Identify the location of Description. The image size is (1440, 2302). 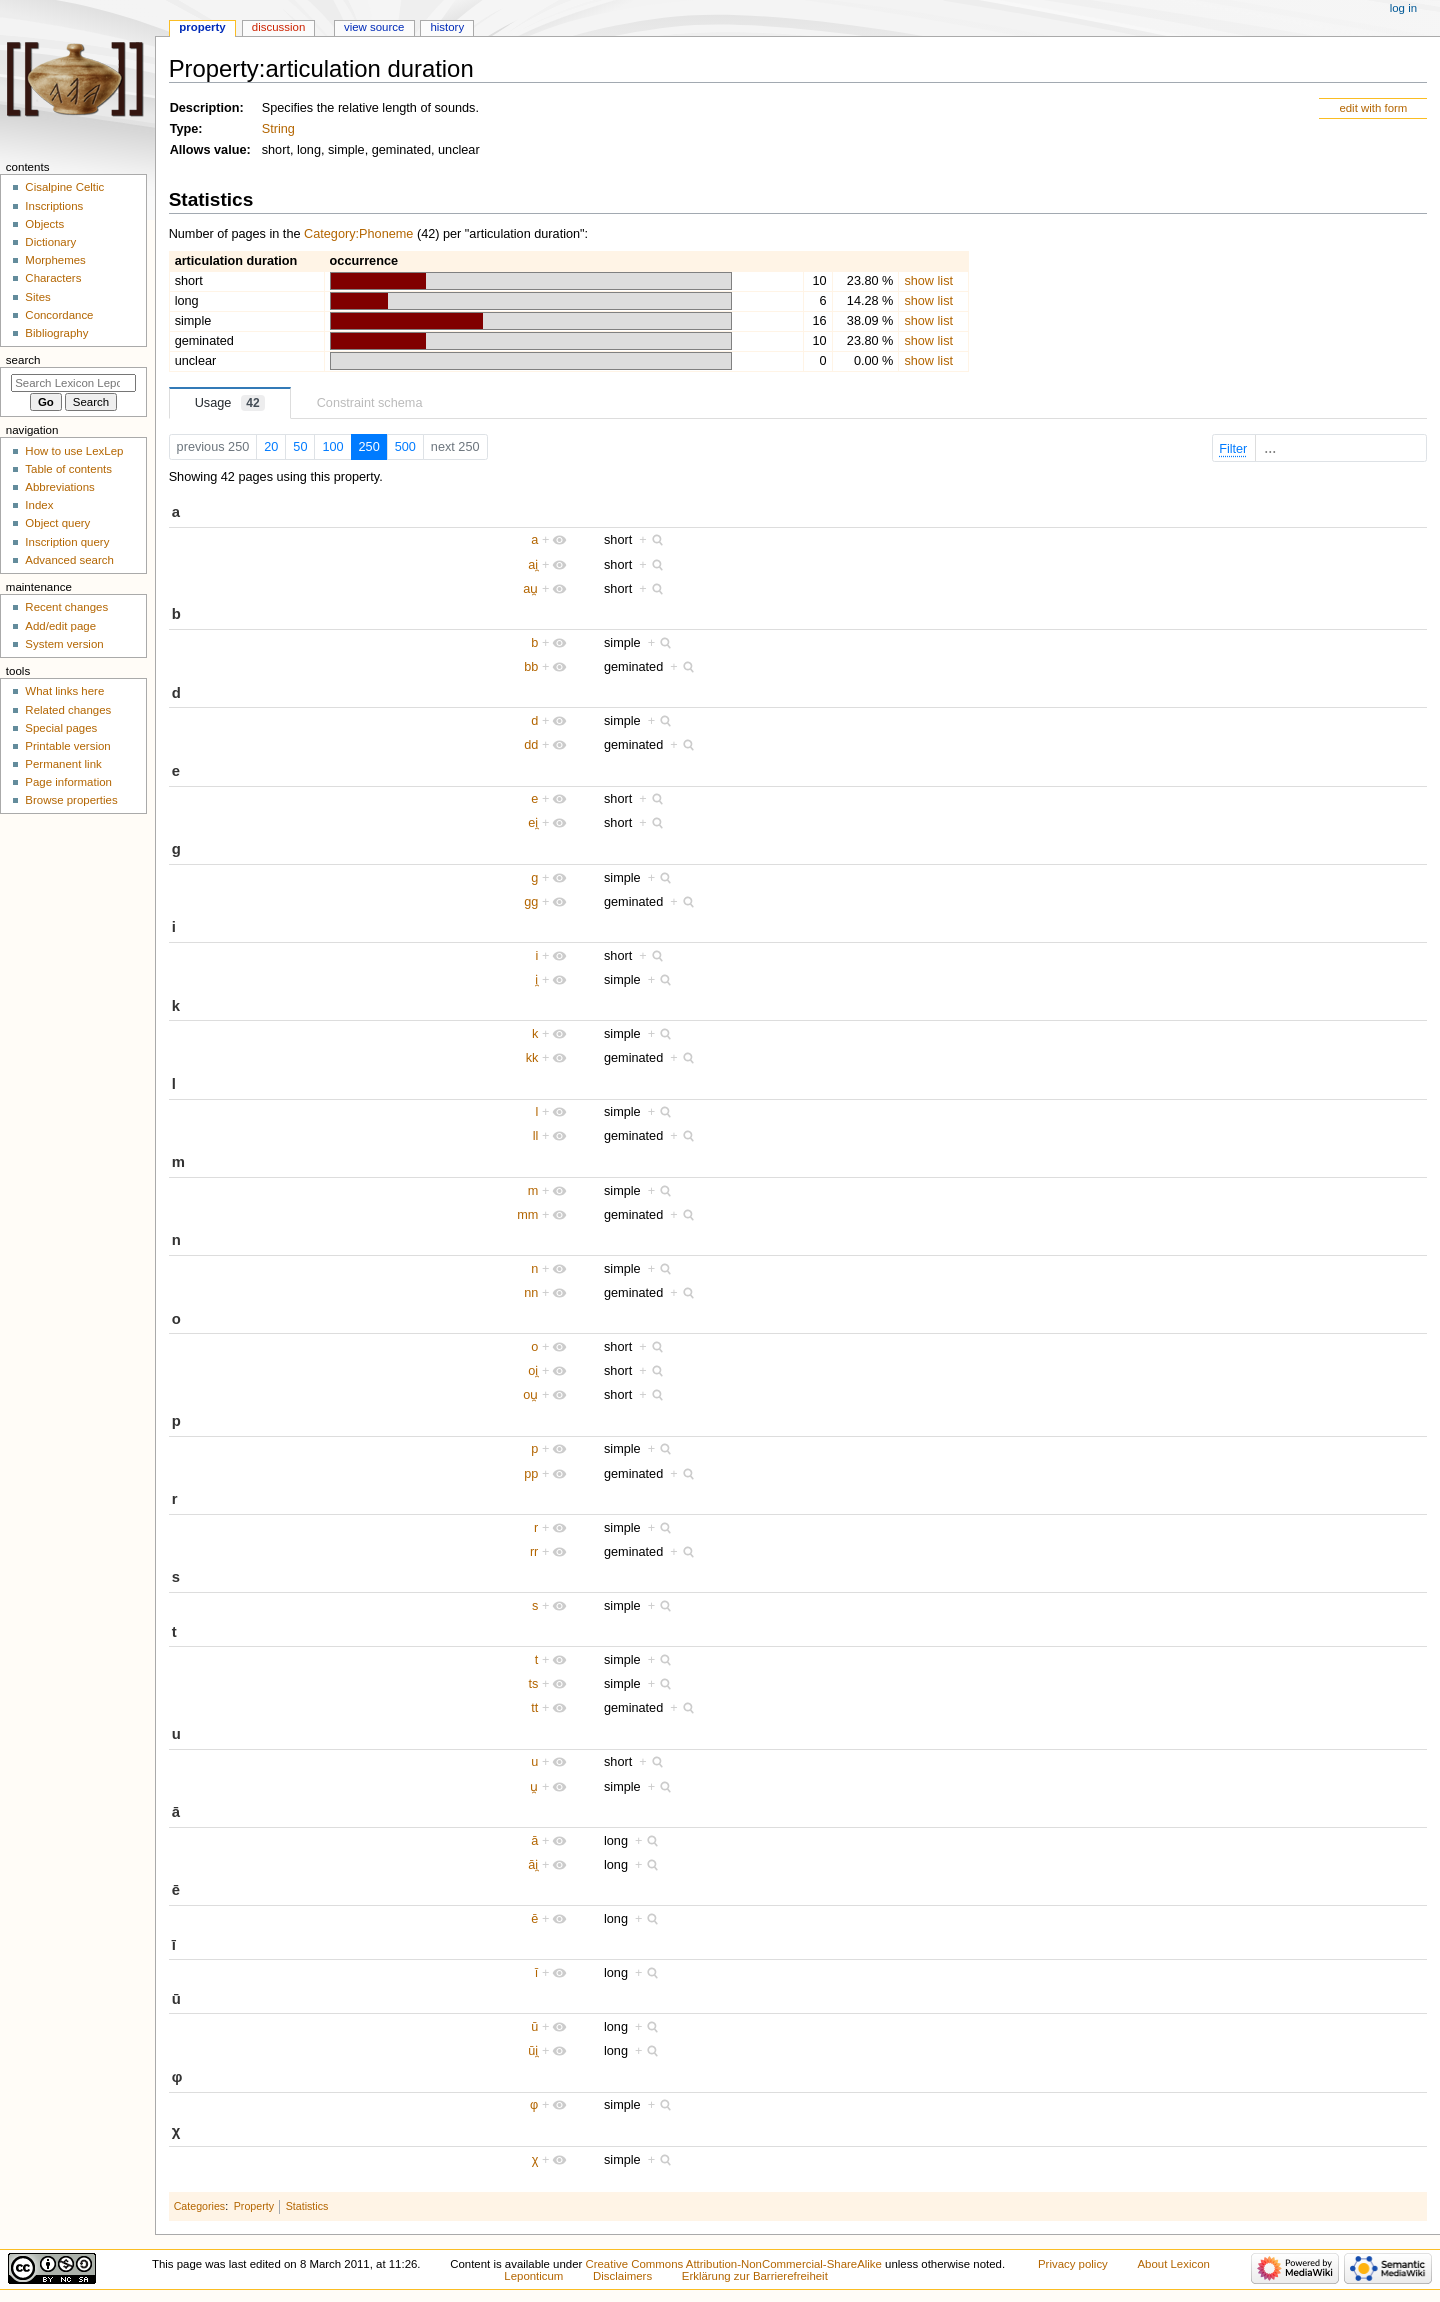
(205, 108).